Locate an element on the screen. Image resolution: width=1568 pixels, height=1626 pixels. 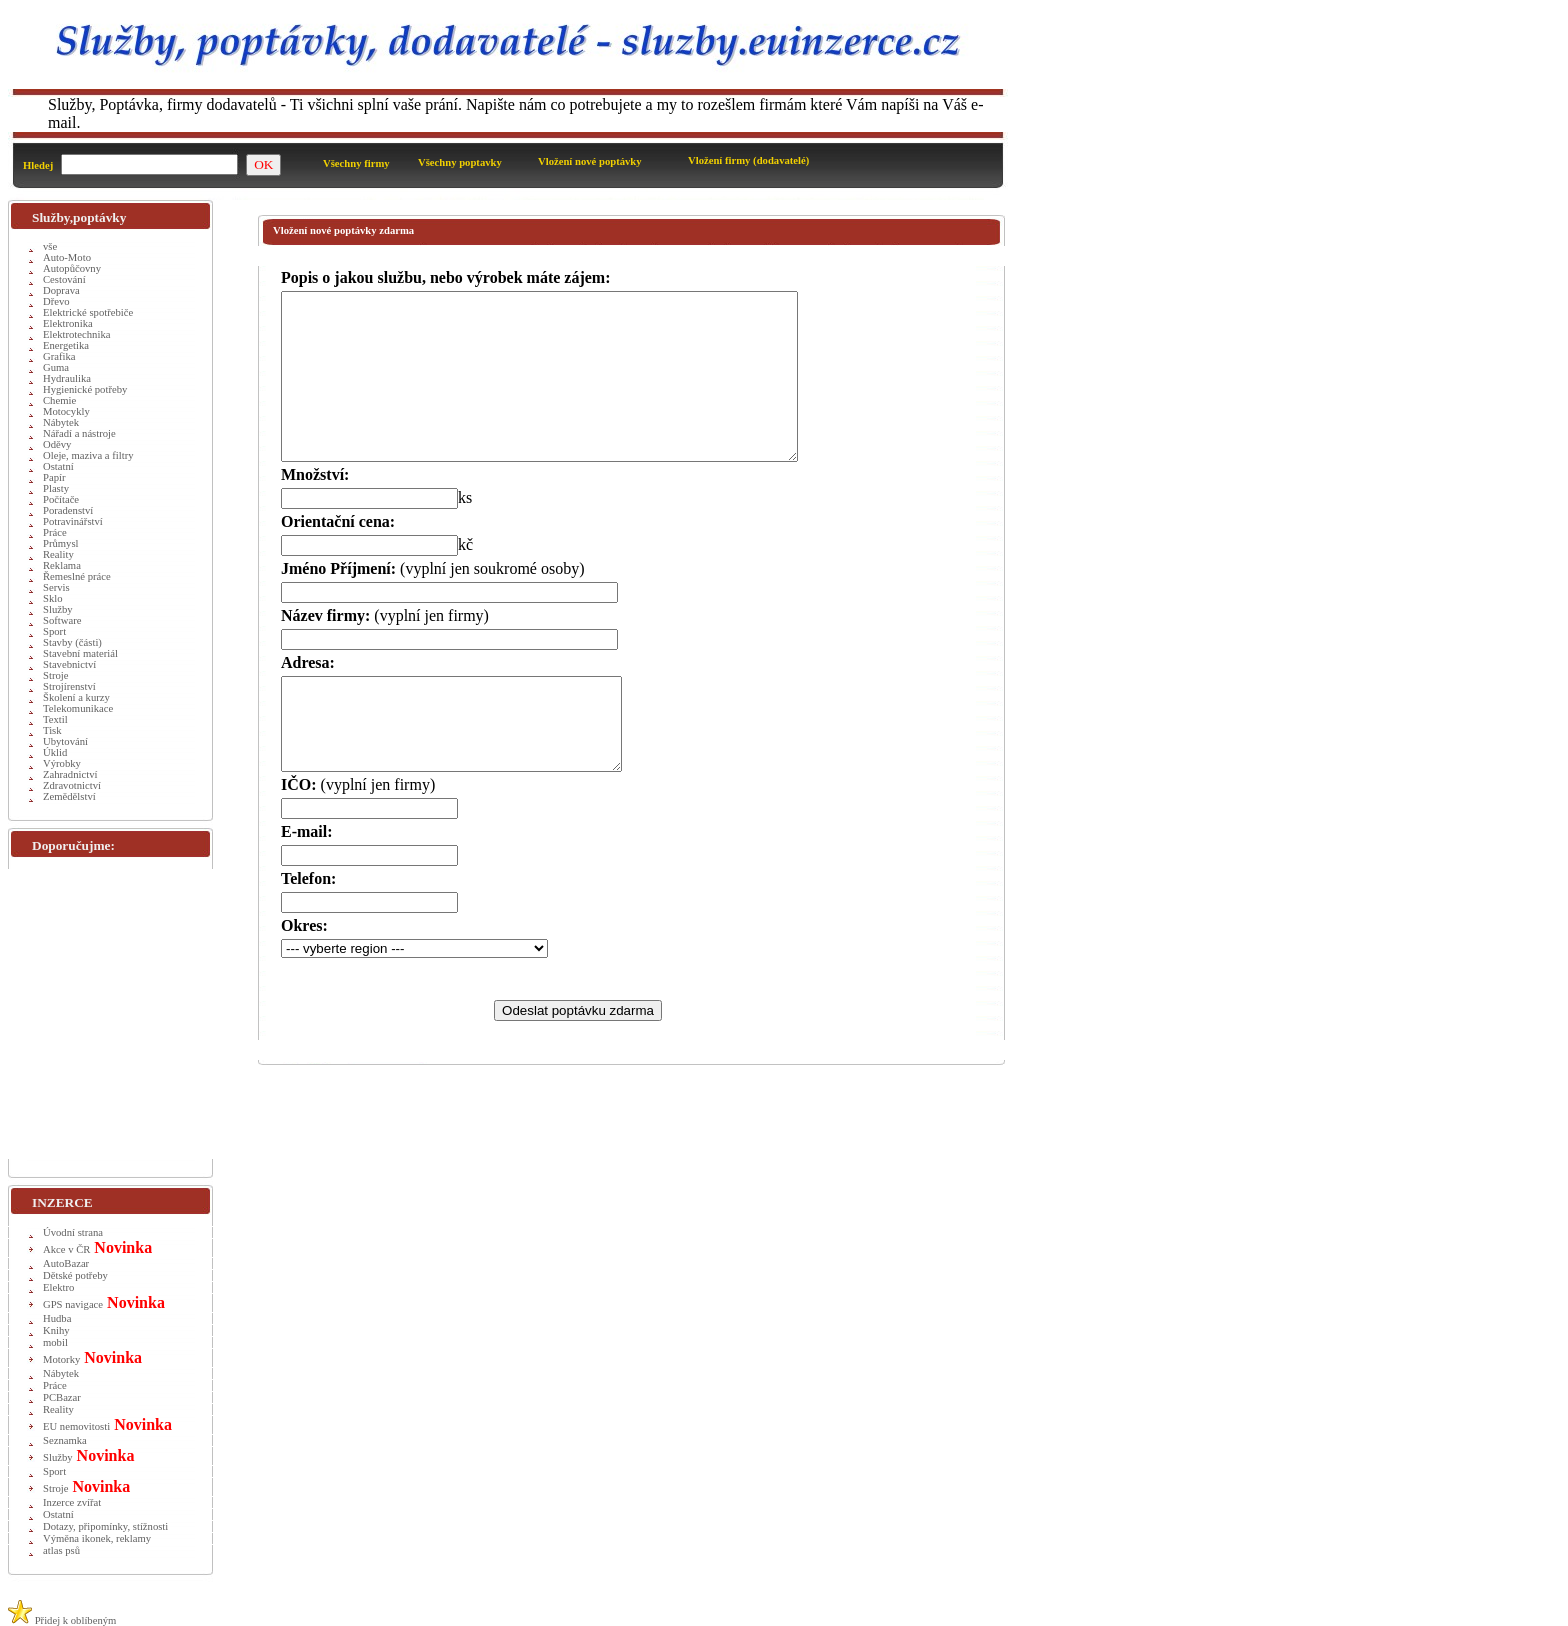
Průmysl is located at coordinates (61, 543).